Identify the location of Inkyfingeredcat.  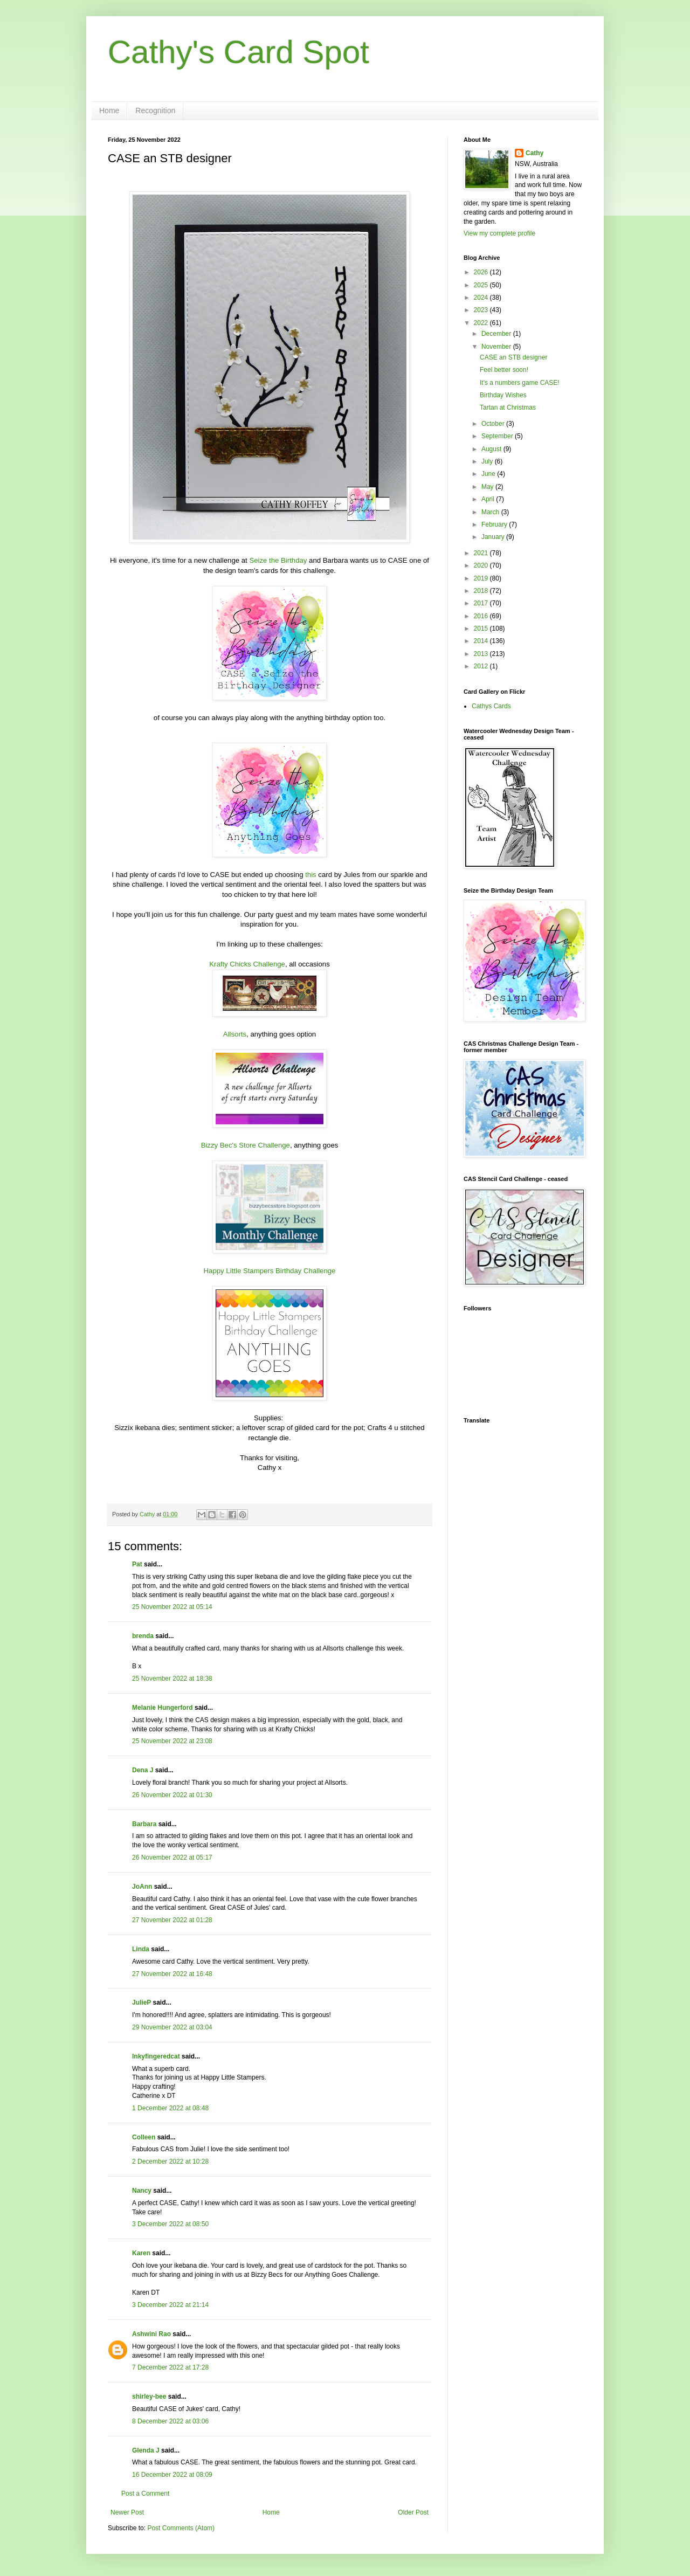
(156, 2056).